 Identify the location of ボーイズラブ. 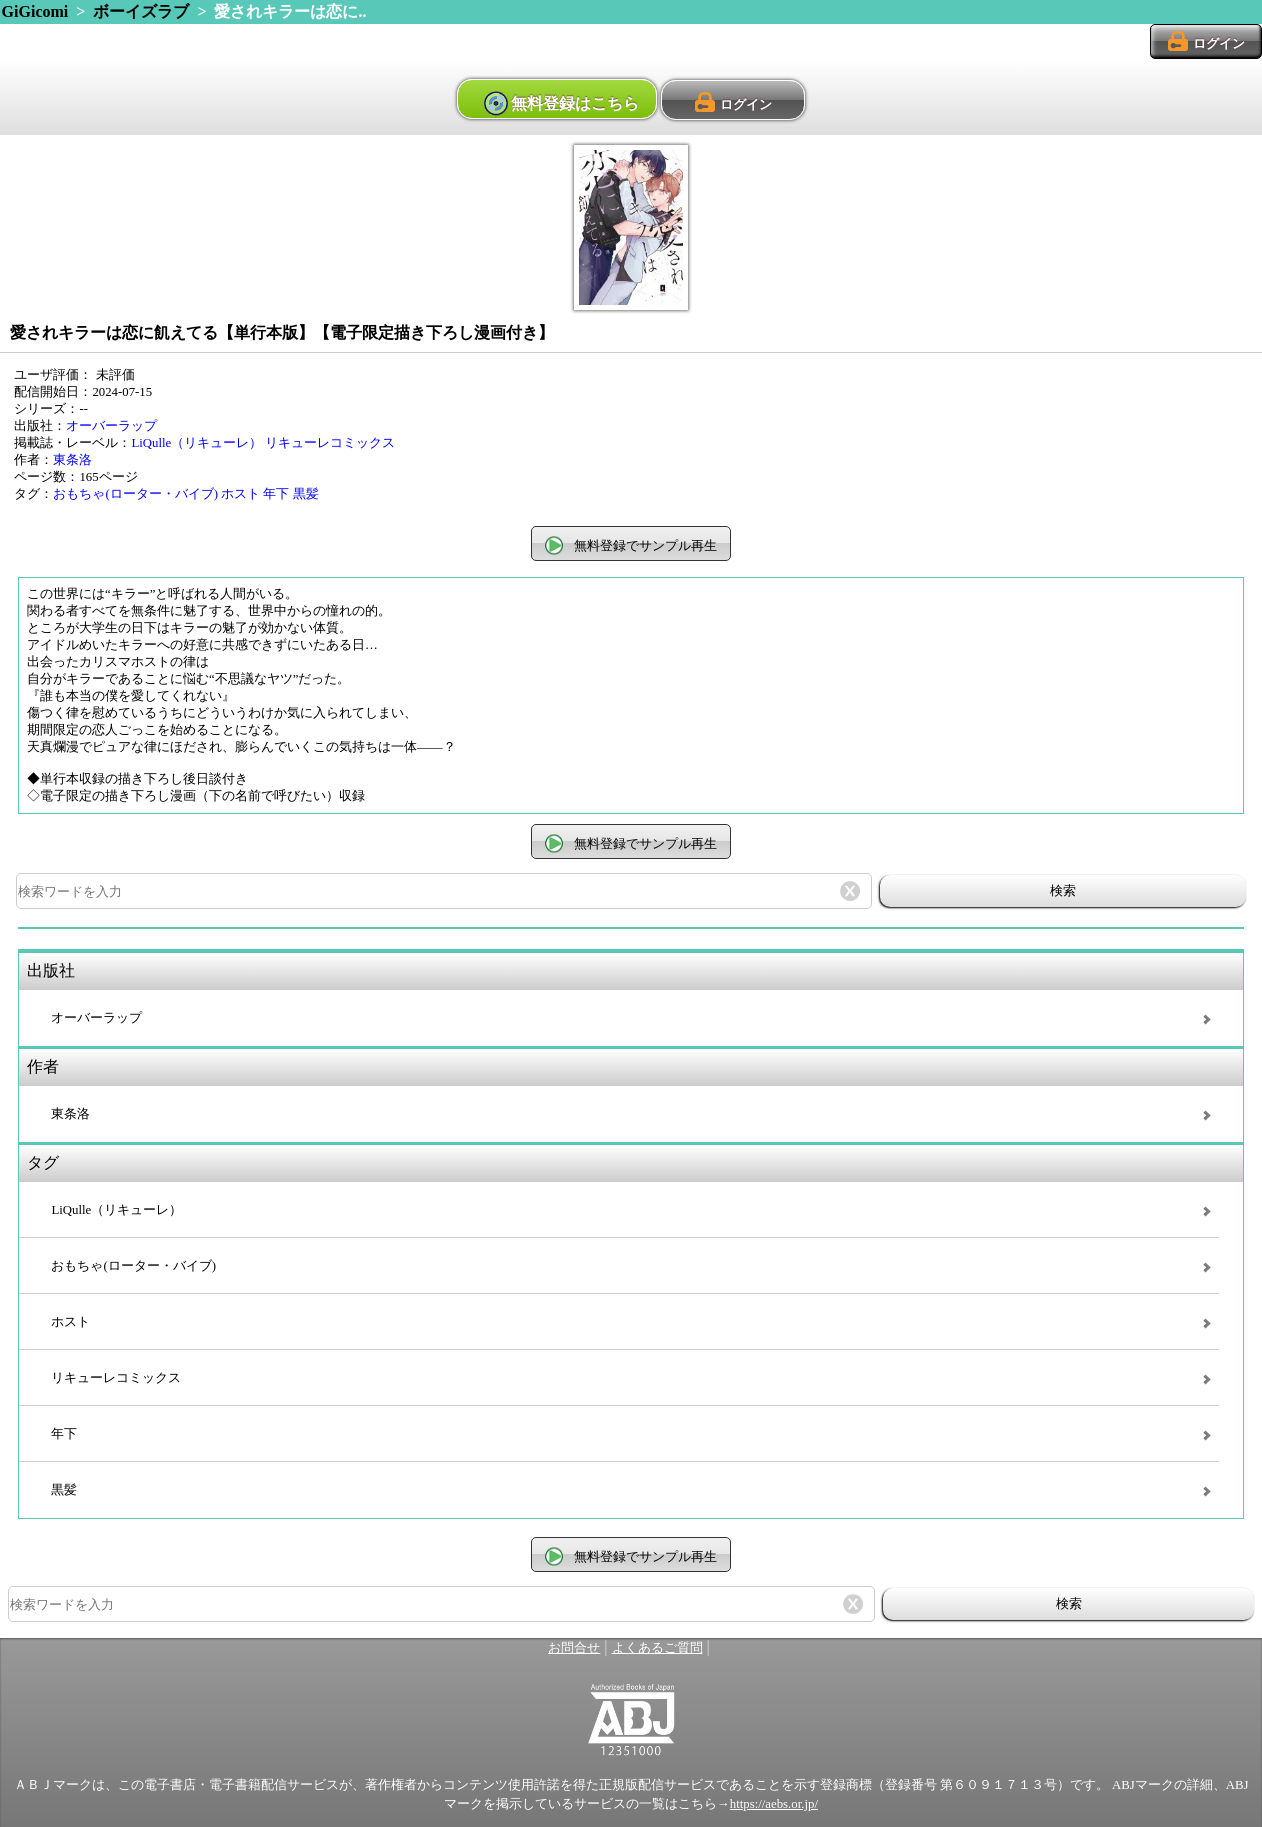
(141, 11).